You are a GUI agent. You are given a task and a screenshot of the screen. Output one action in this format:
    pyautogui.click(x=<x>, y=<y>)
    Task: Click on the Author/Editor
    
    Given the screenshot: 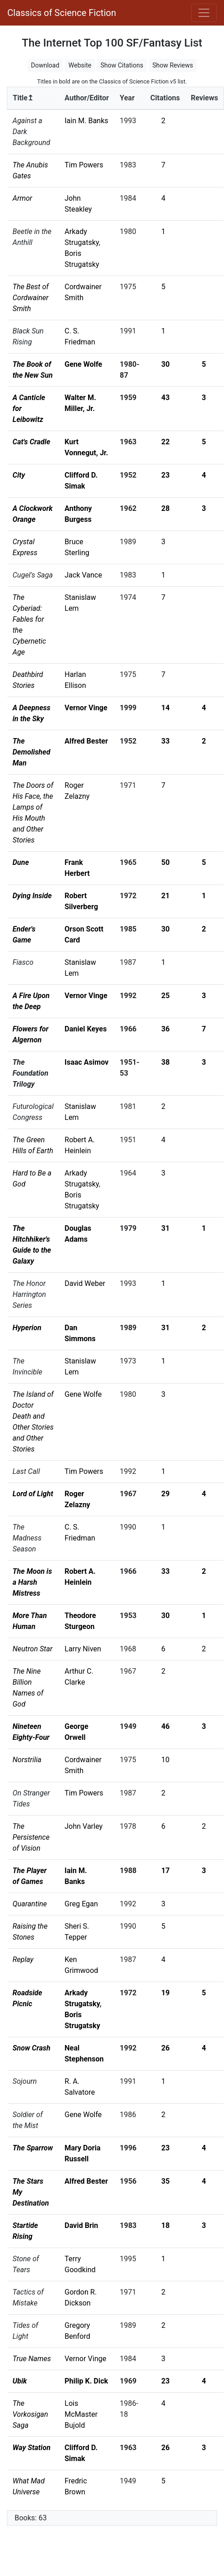 What is the action you would take?
    pyautogui.click(x=87, y=98)
    